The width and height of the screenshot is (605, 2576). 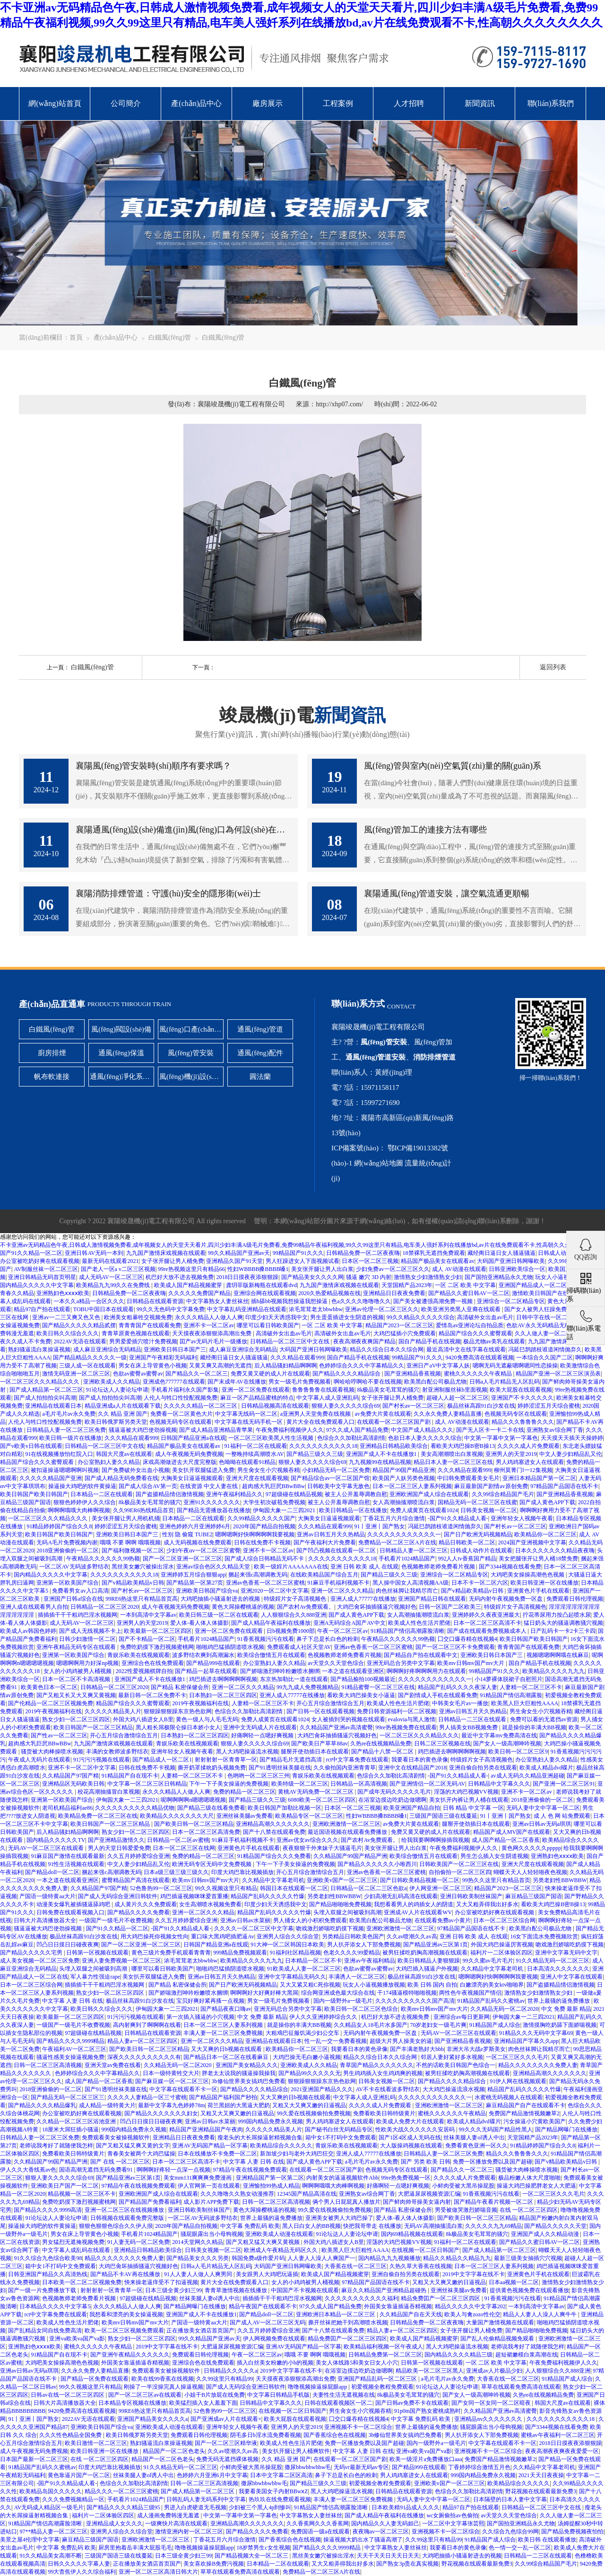 I want to click on 通風(fēng)凈化系統(tǒng), so click(x=121, y=1076).